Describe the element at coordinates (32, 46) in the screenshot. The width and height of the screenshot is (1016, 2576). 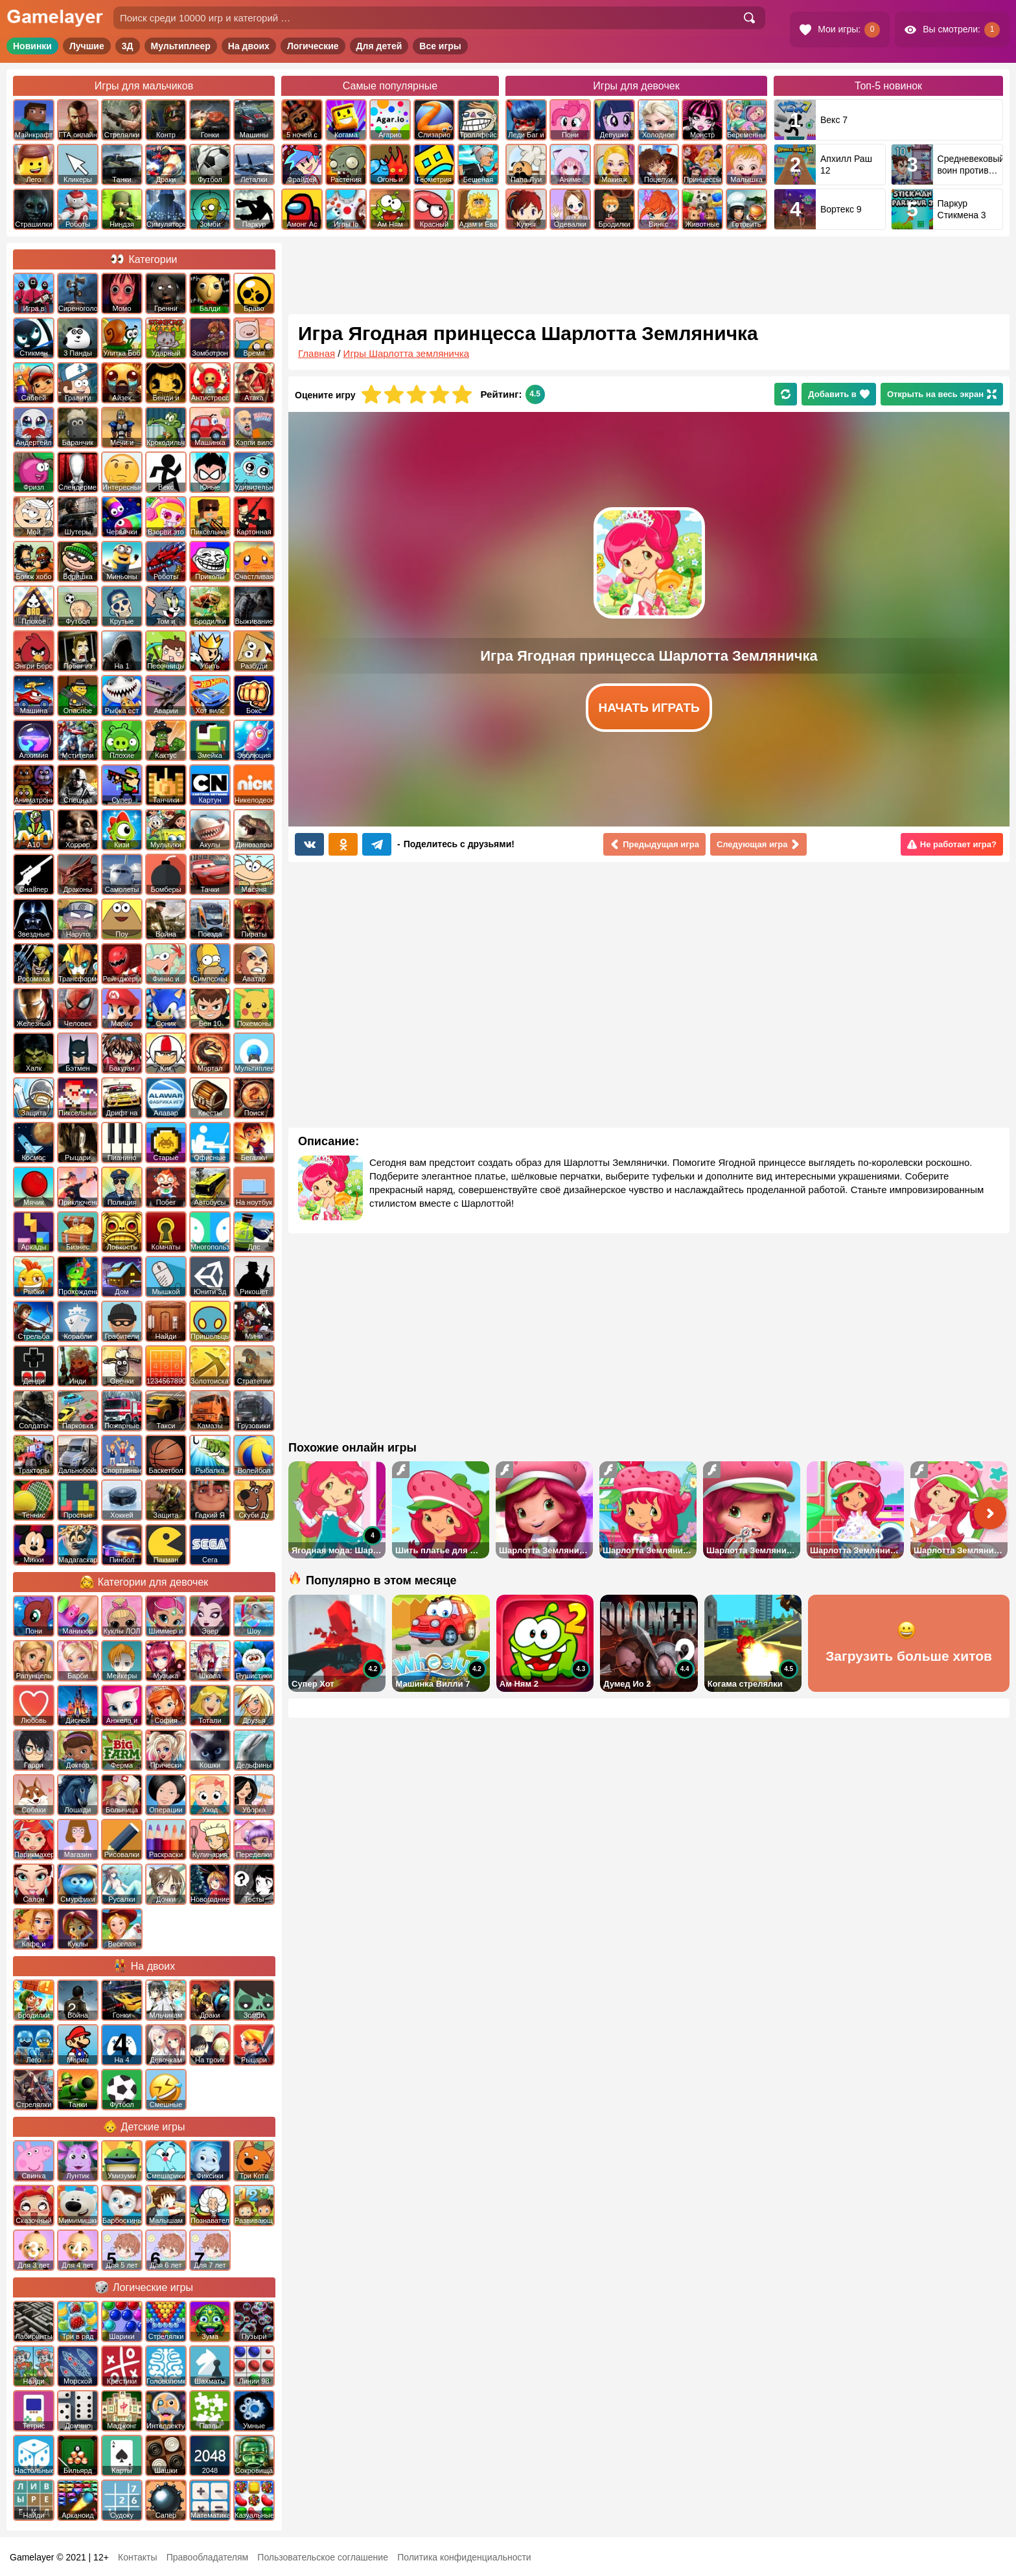
I see `Новинки` at that location.